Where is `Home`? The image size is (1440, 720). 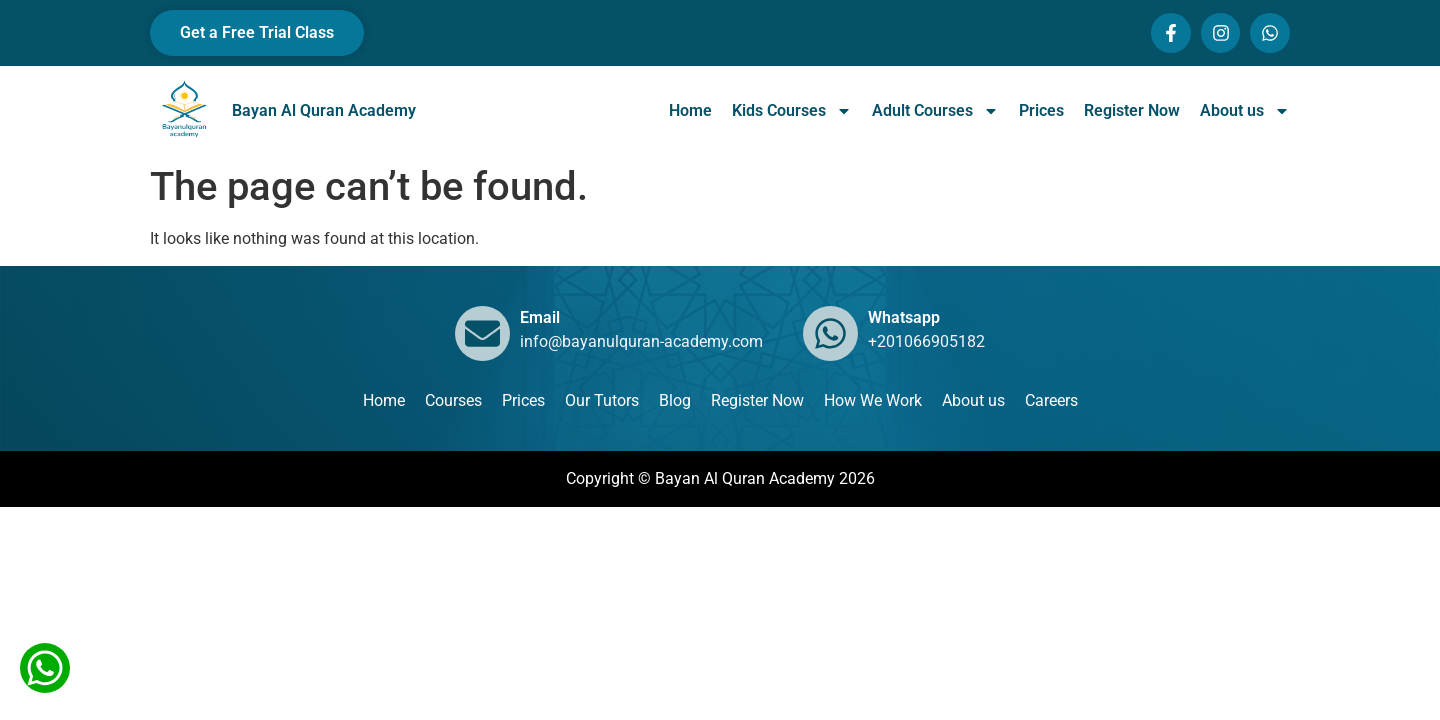 Home is located at coordinates (690, 110).